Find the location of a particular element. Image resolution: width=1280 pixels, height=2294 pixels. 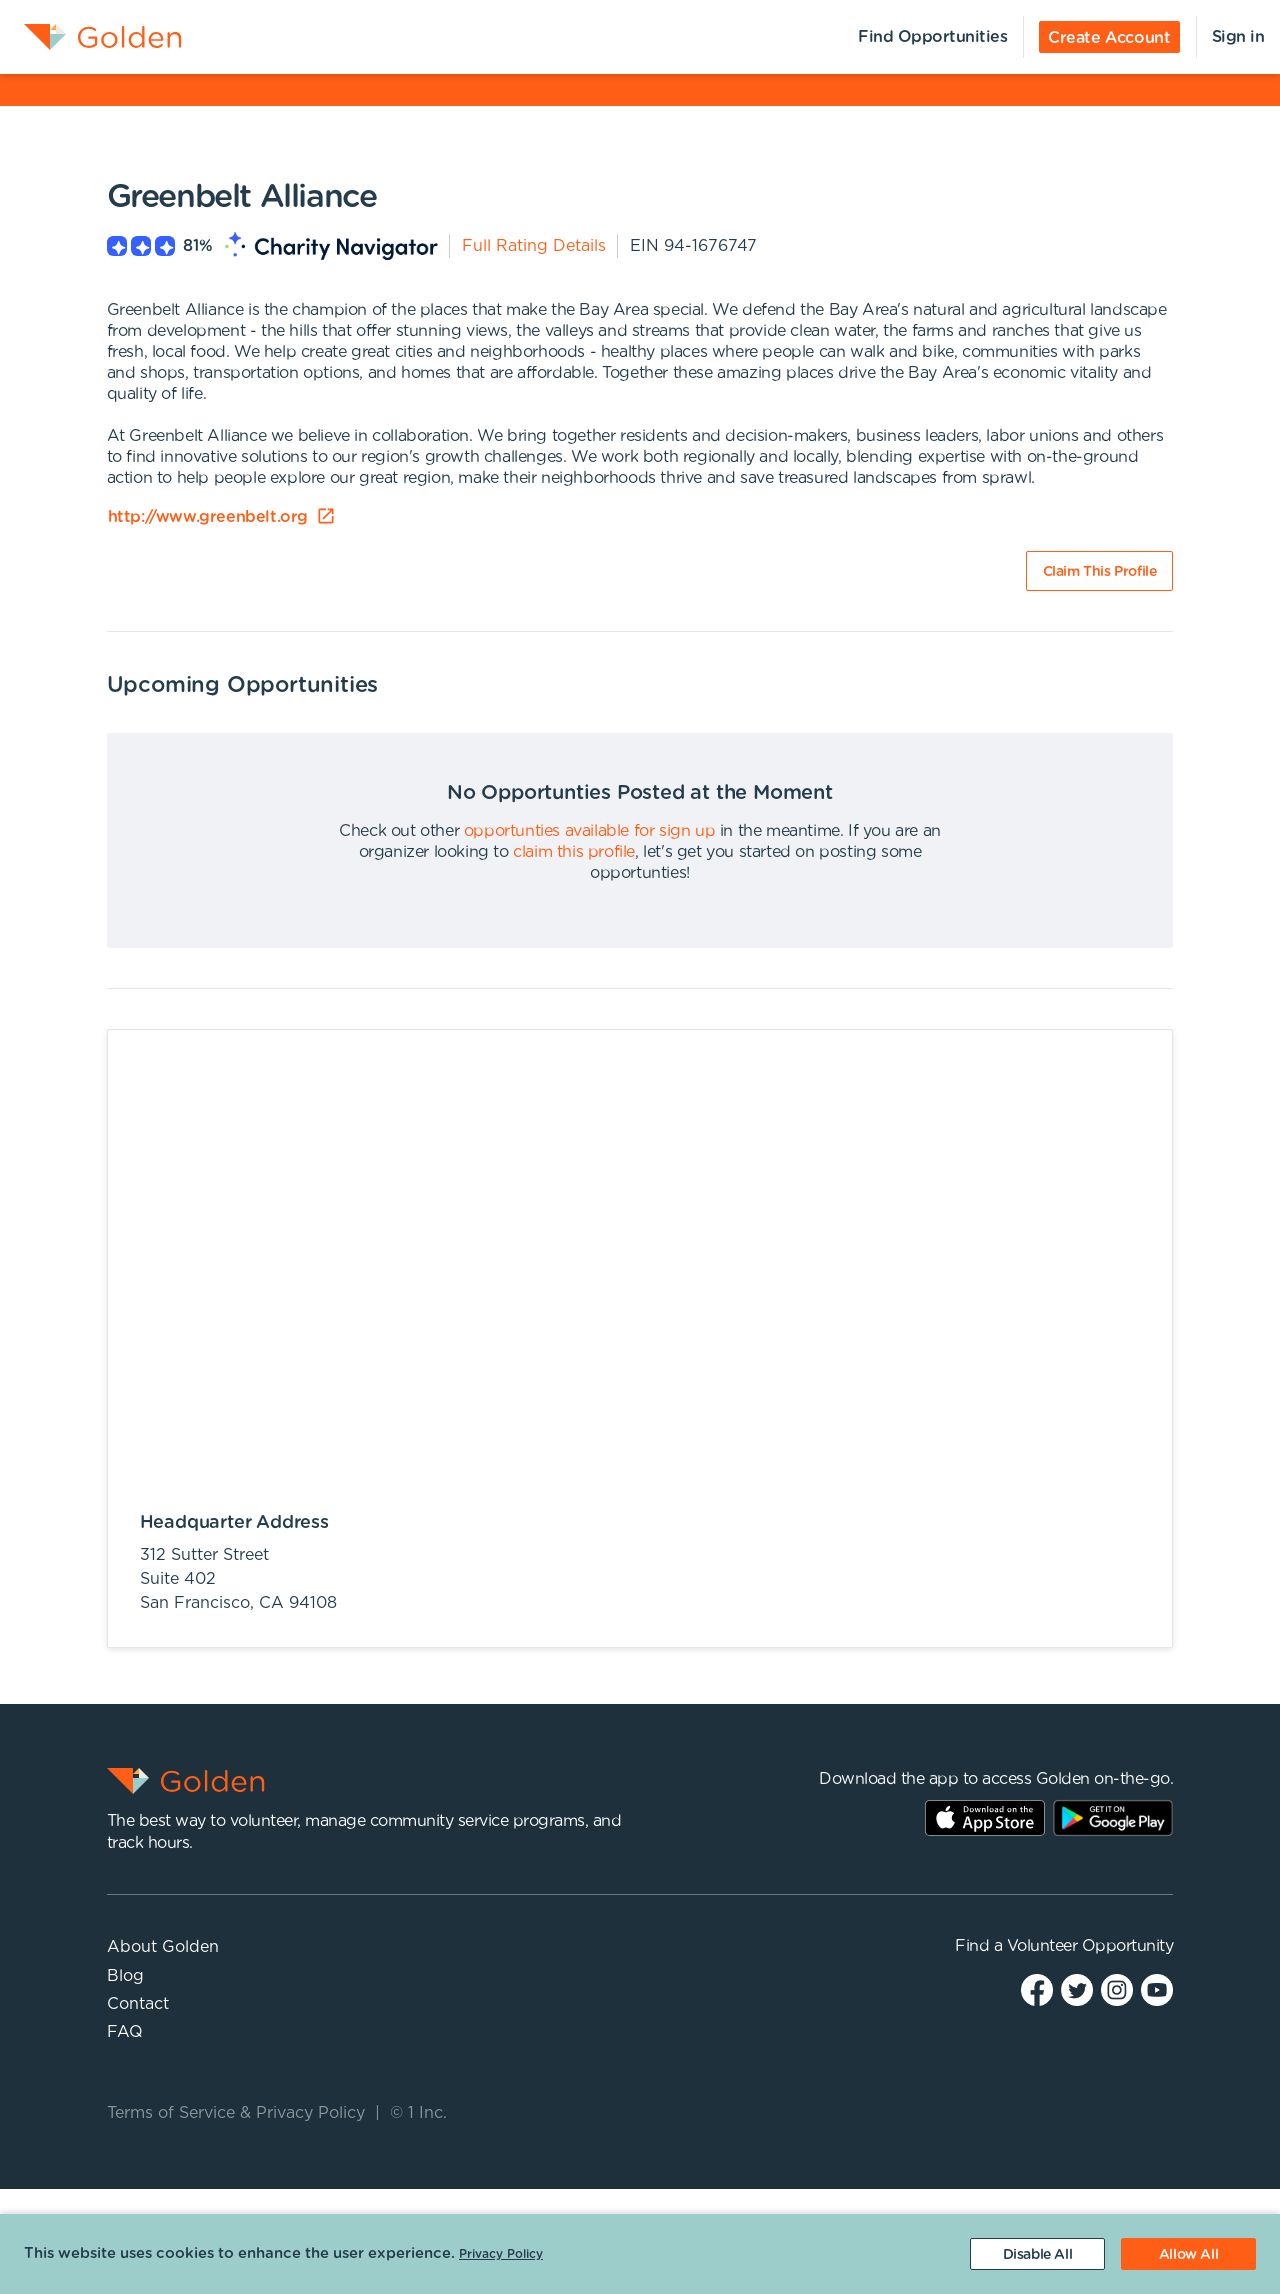

Blog is located at coordinates (125, 1976).